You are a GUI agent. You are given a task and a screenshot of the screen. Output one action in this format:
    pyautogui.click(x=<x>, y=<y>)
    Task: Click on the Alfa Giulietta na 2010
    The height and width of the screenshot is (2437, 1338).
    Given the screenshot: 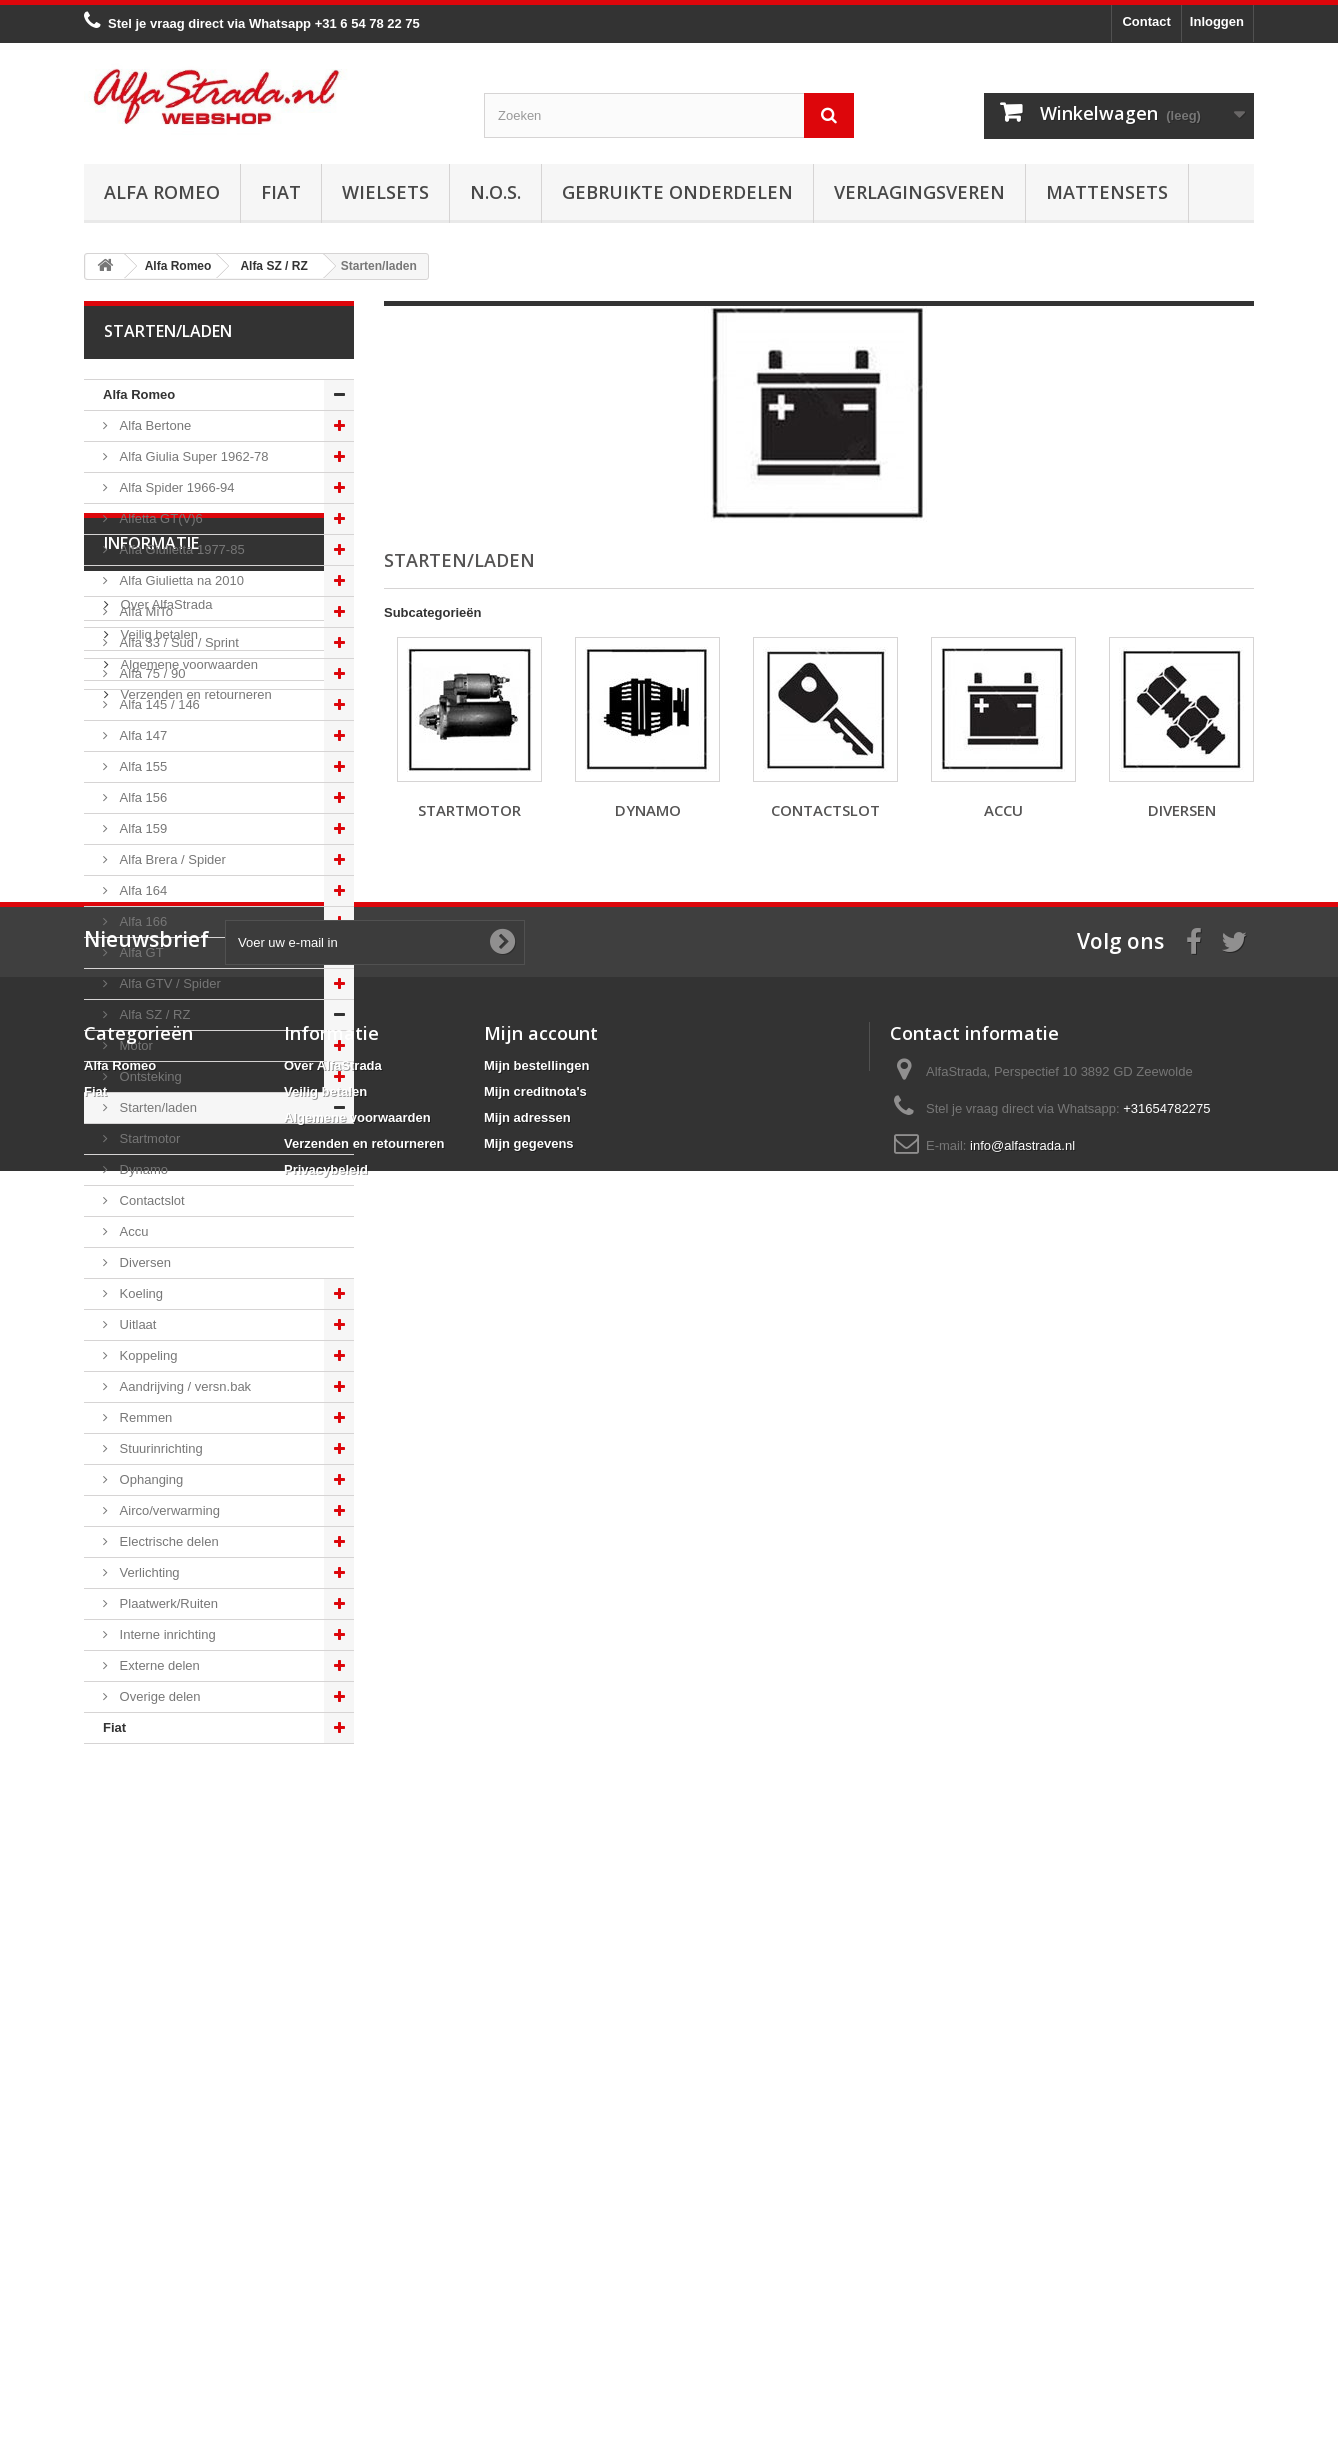 What is the action you would take?
    pyautogui.click(x=180, y=580)
    